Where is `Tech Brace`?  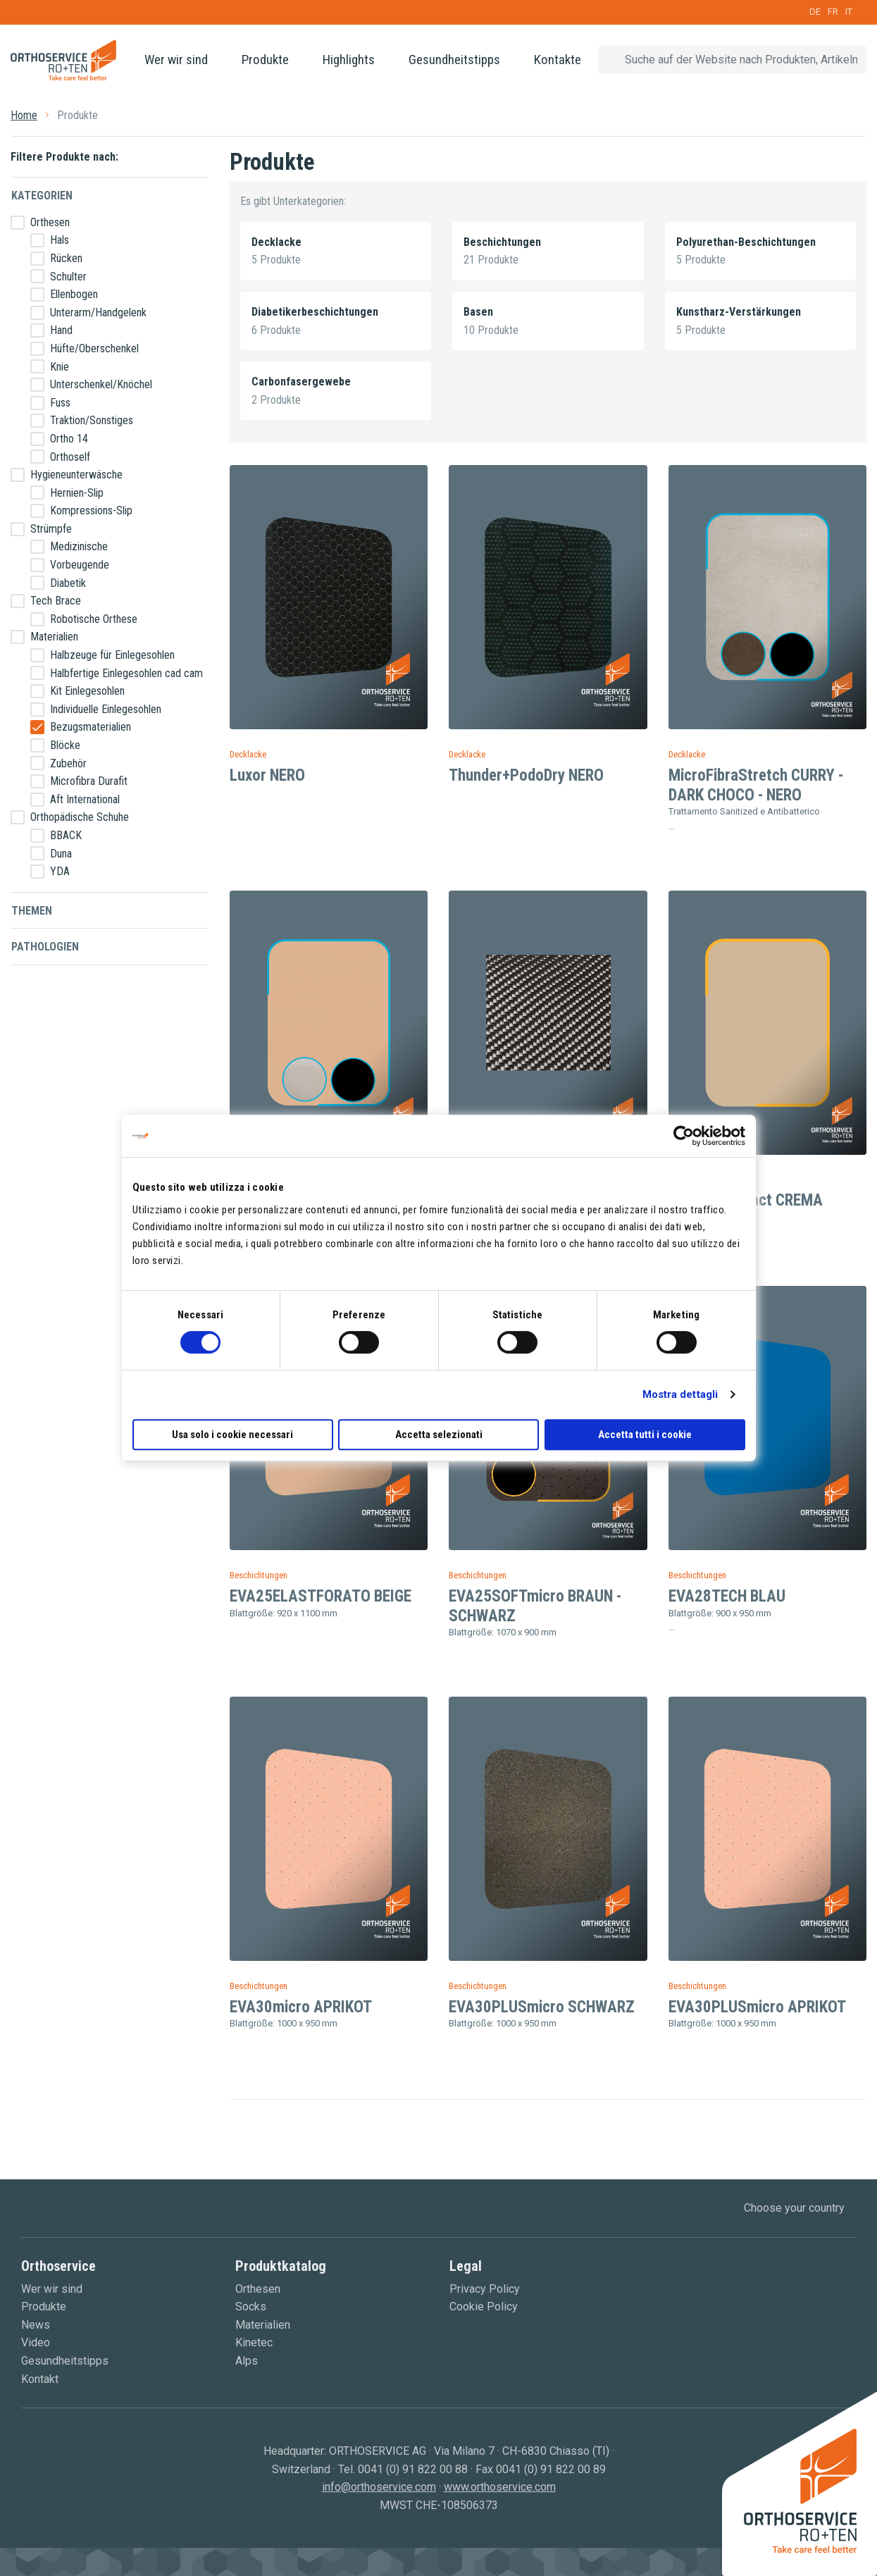 Tech Brace is located at coordinates (55, 600).